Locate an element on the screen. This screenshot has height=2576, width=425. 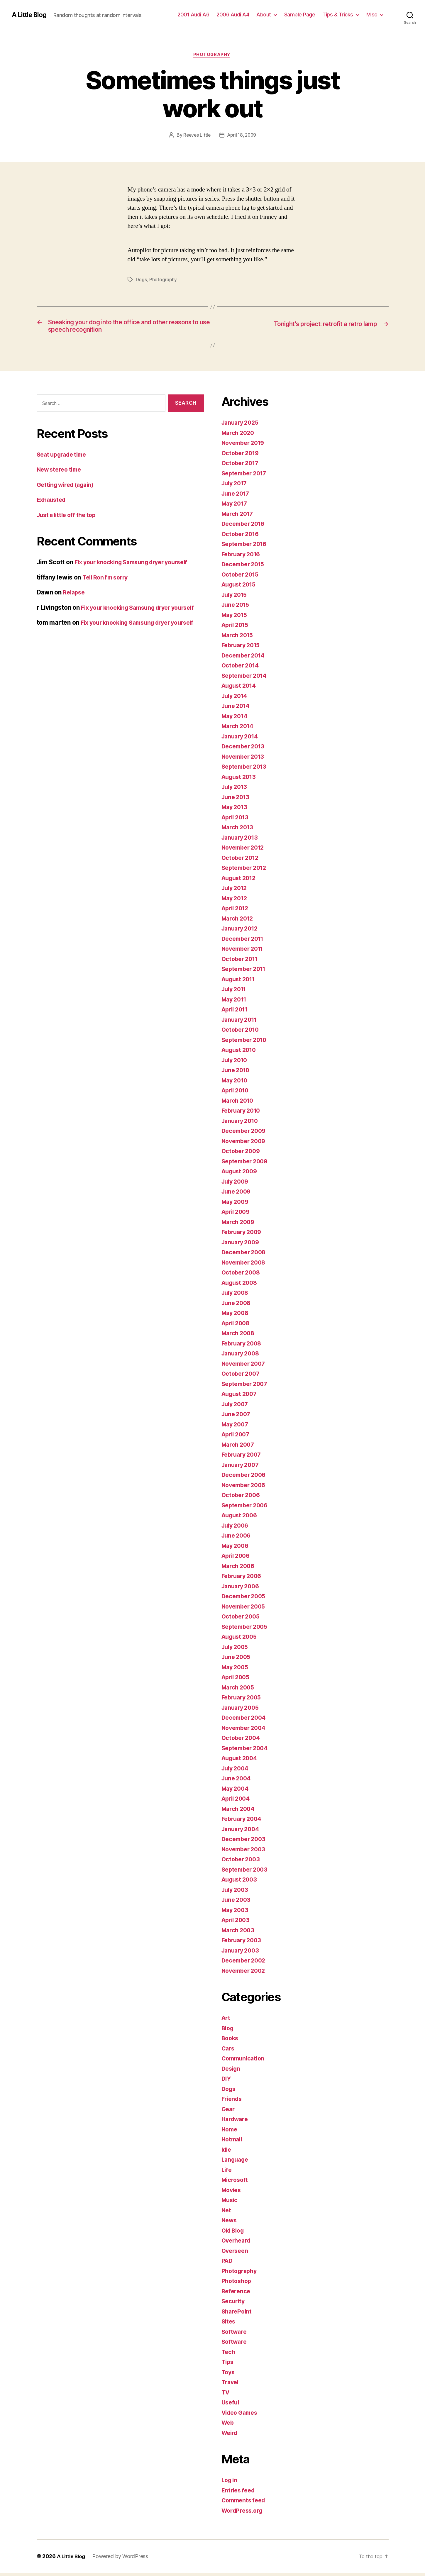
February 2007 is located at coordinates (243, 1457).